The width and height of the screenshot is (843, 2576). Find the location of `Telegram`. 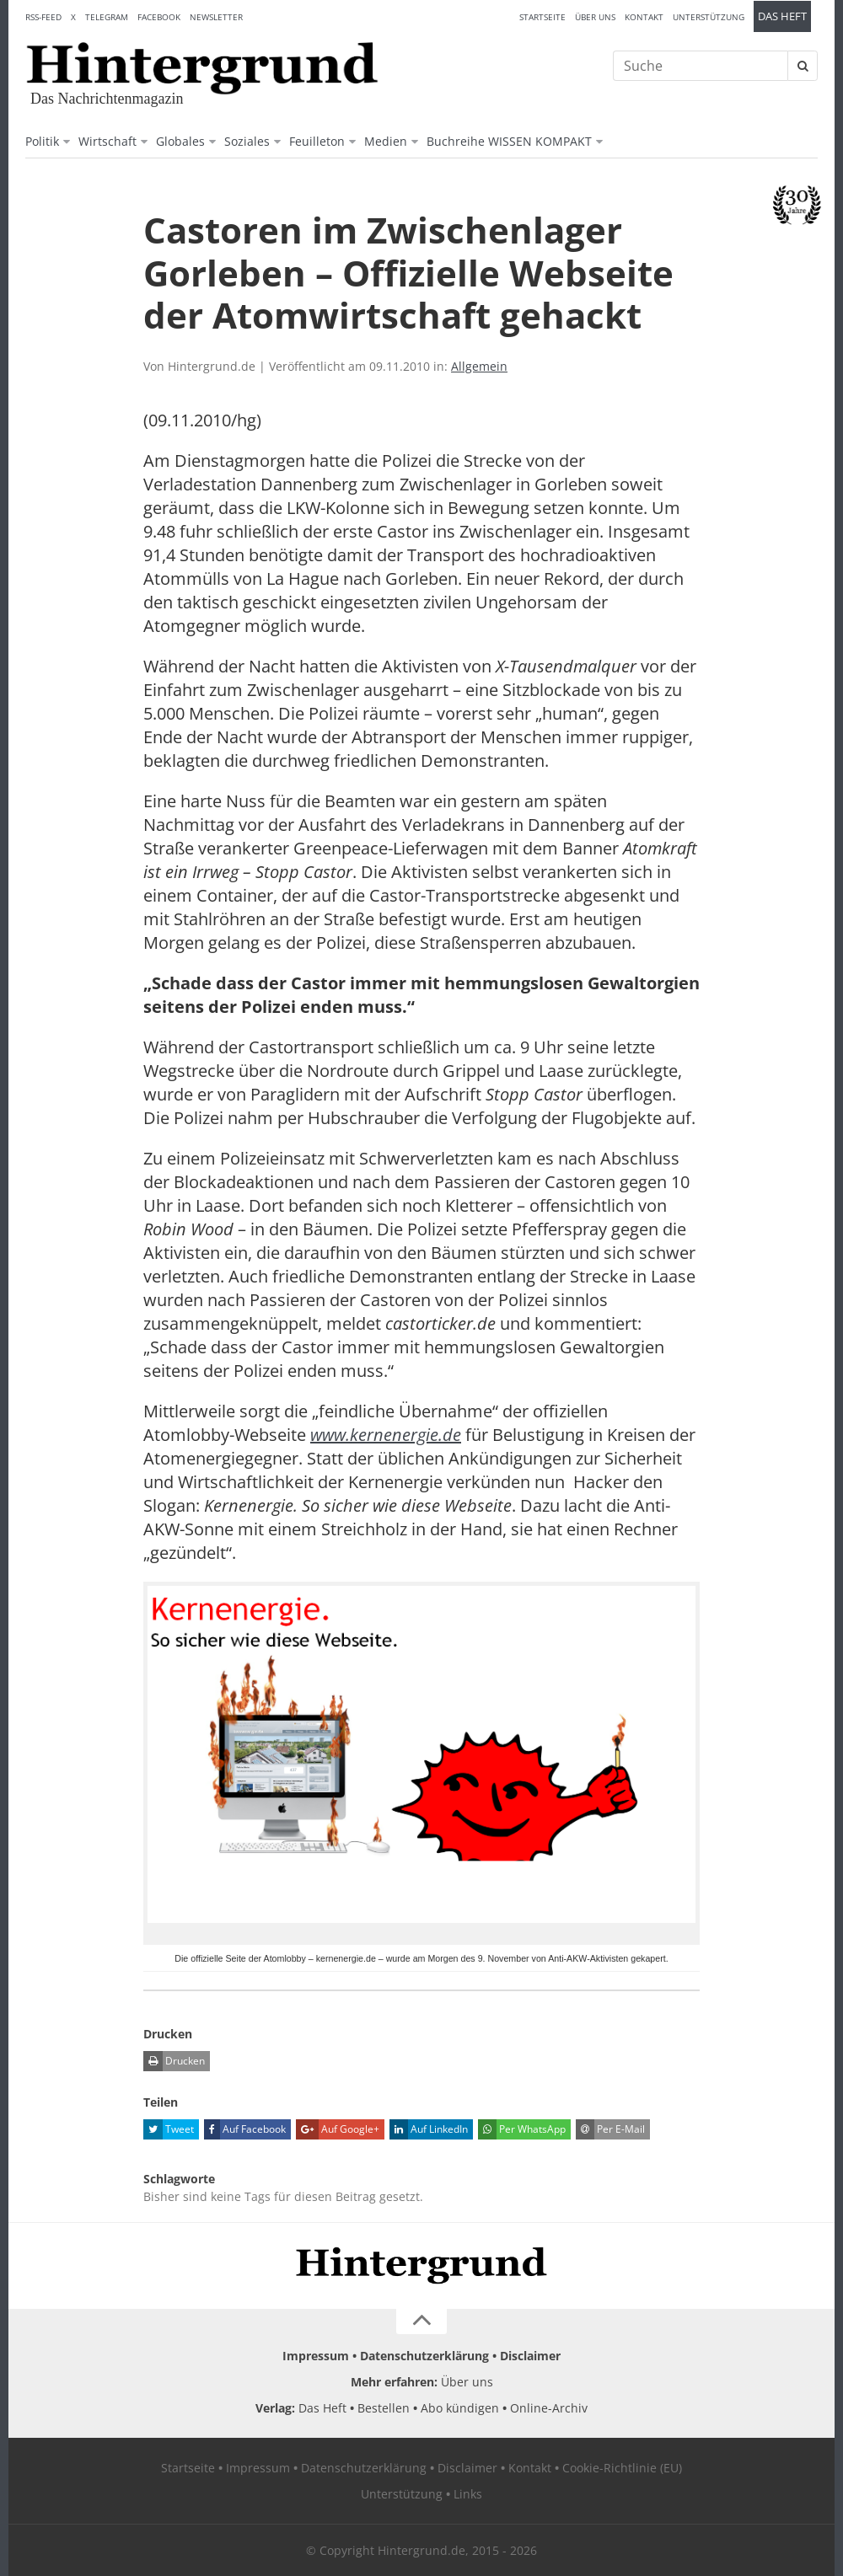

Telegram is located at coordinates (106, 17).